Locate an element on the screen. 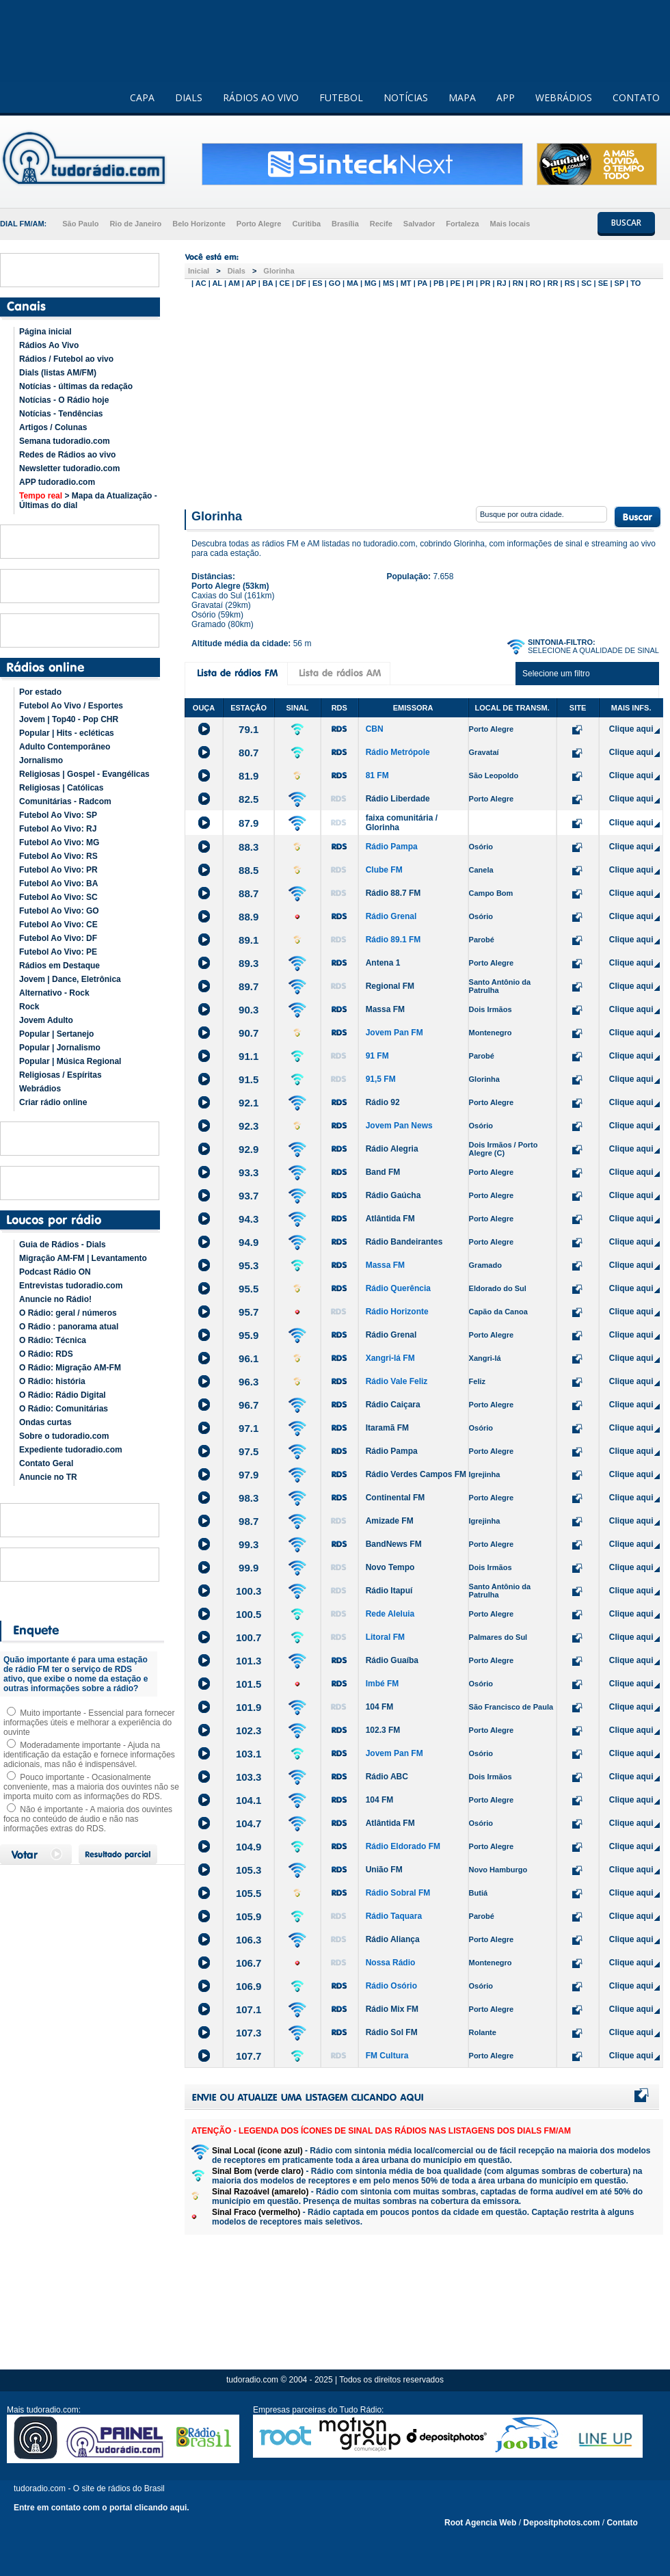 The width and height of the screenshot is (670, 2576). Notícias - últimas da redação is located at coordinates (76, 386).